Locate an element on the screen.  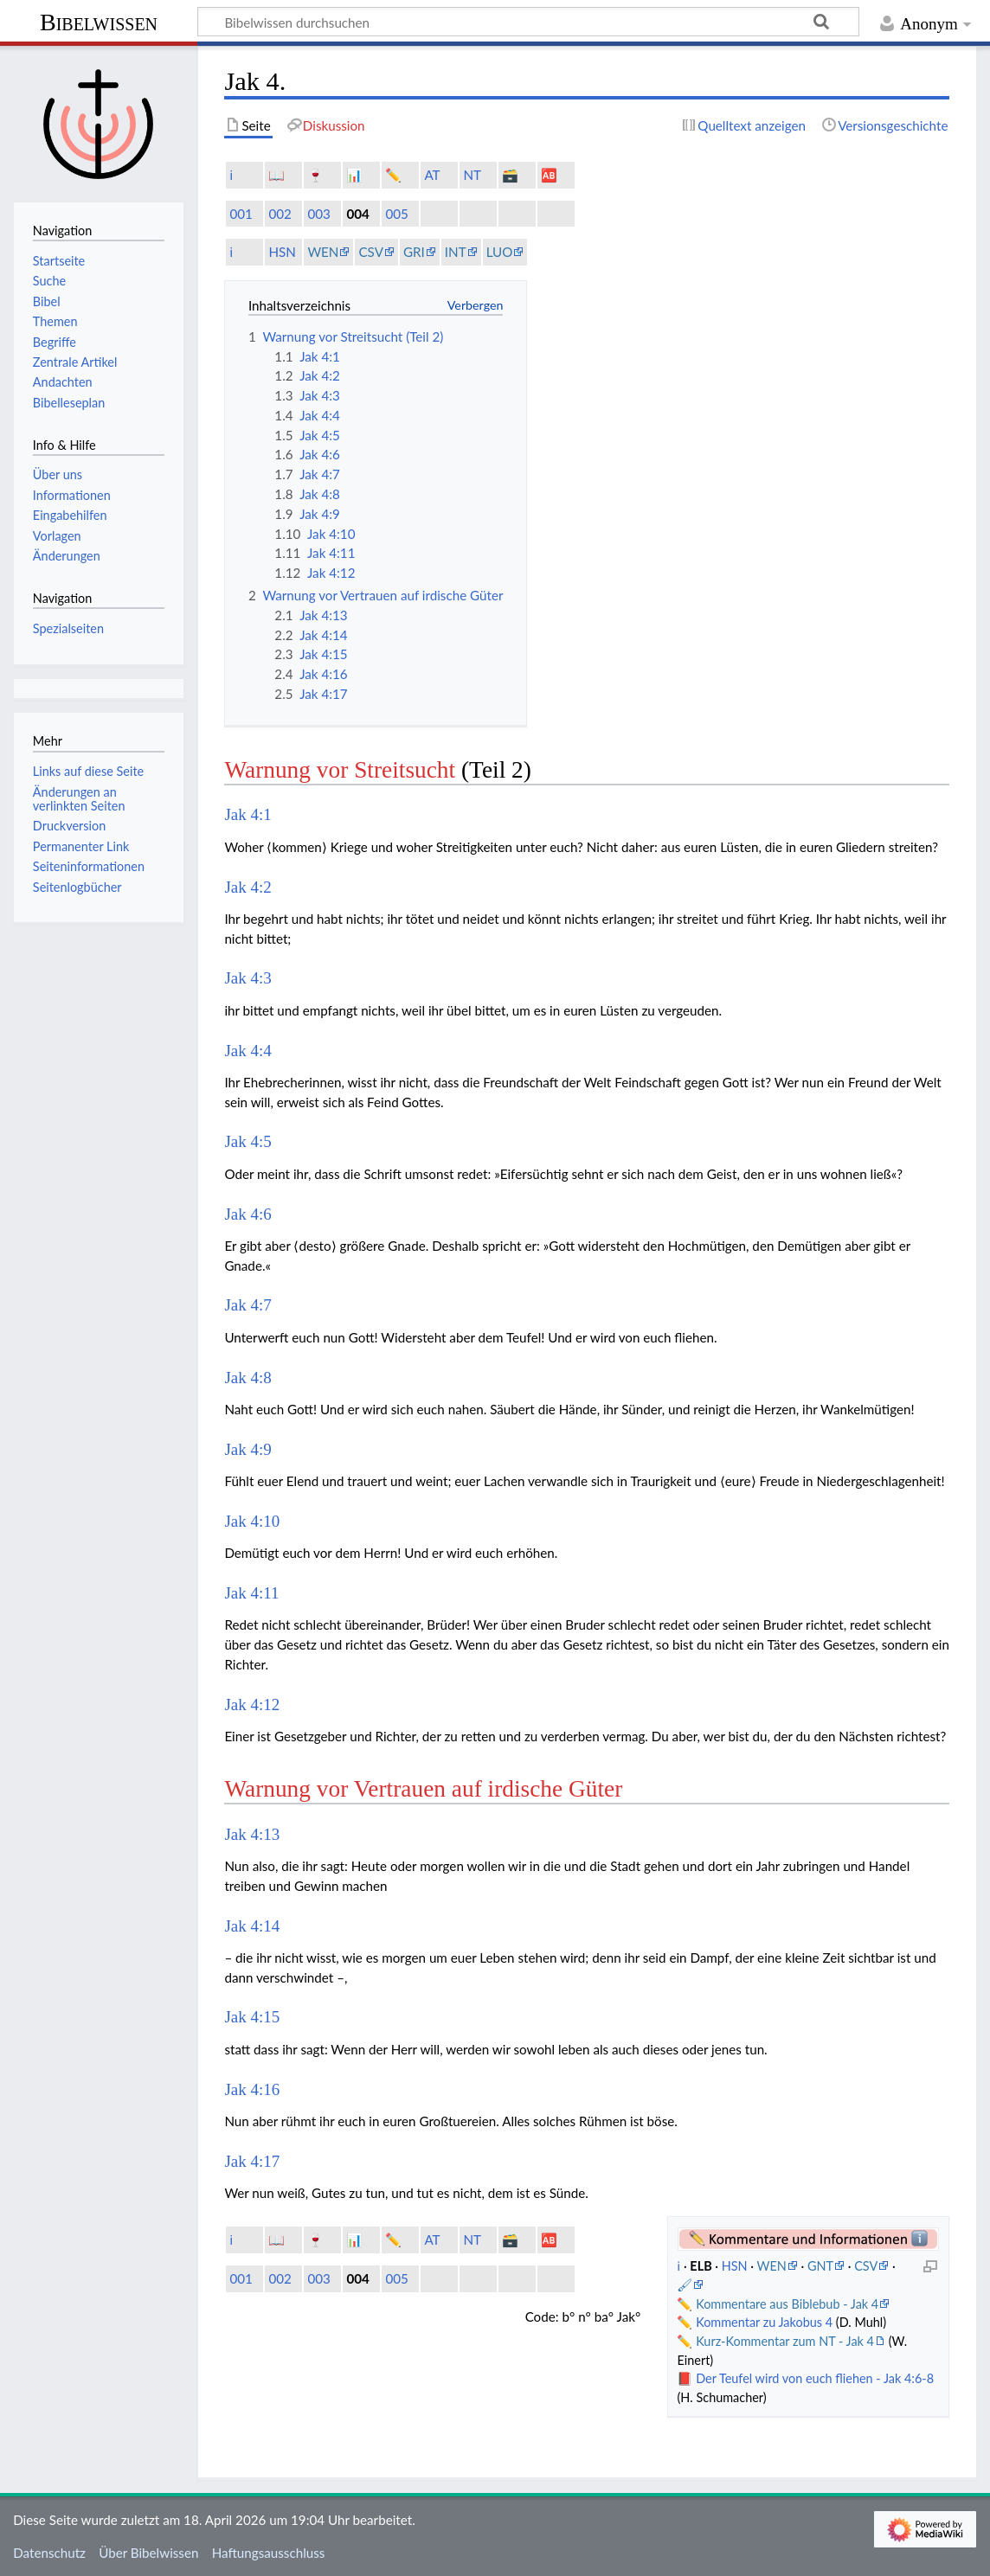
Jak 4:14 is located at coordinates (252, 1926).